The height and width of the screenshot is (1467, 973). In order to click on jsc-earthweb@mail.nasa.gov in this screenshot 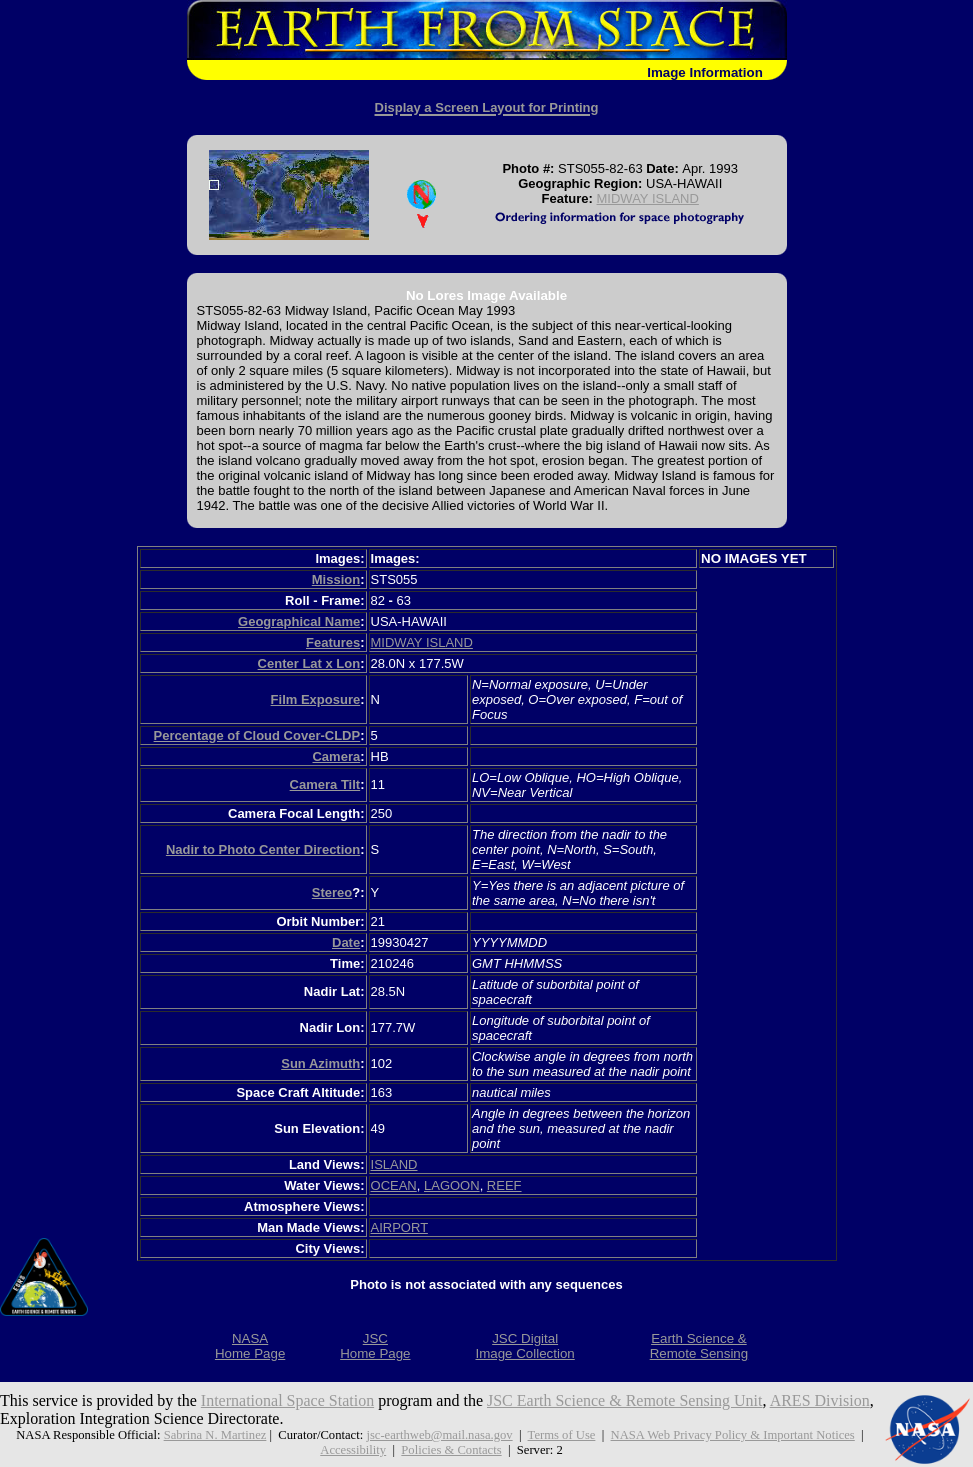, I will do `click(439, 1435)`.